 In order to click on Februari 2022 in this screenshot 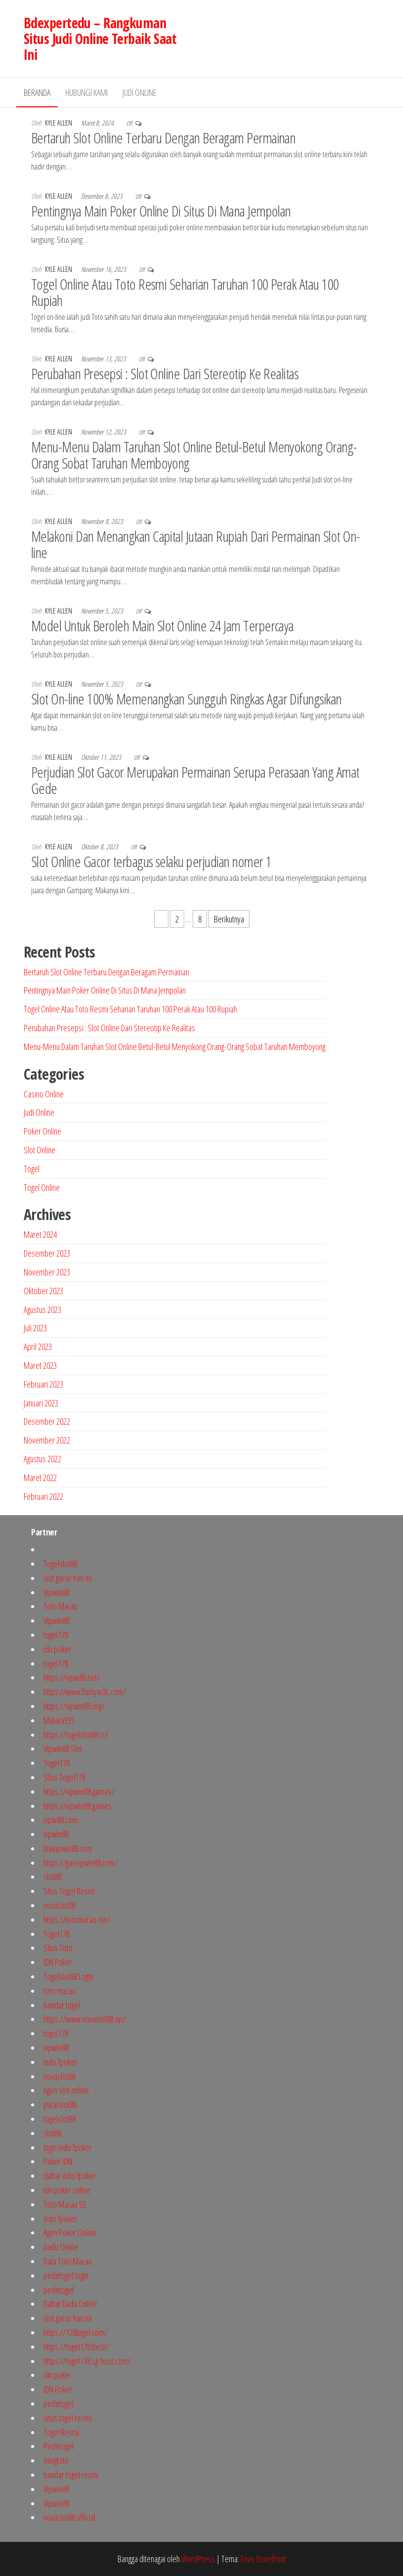, I will do `click(43, 1496)`.